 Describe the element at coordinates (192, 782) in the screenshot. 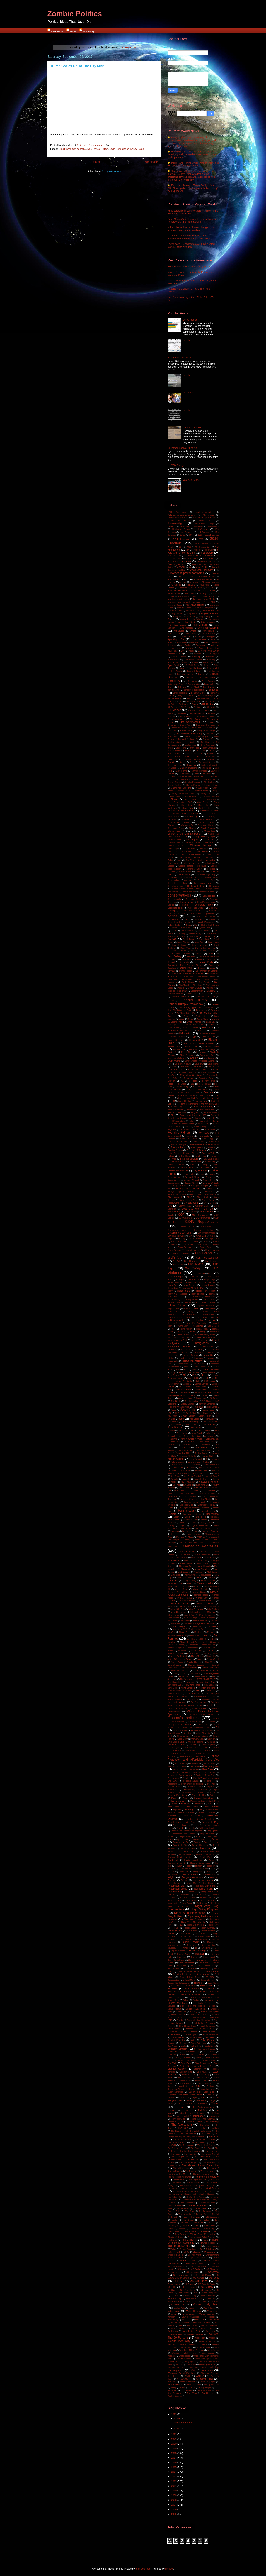

I see `Charles Ferguson` at that location.